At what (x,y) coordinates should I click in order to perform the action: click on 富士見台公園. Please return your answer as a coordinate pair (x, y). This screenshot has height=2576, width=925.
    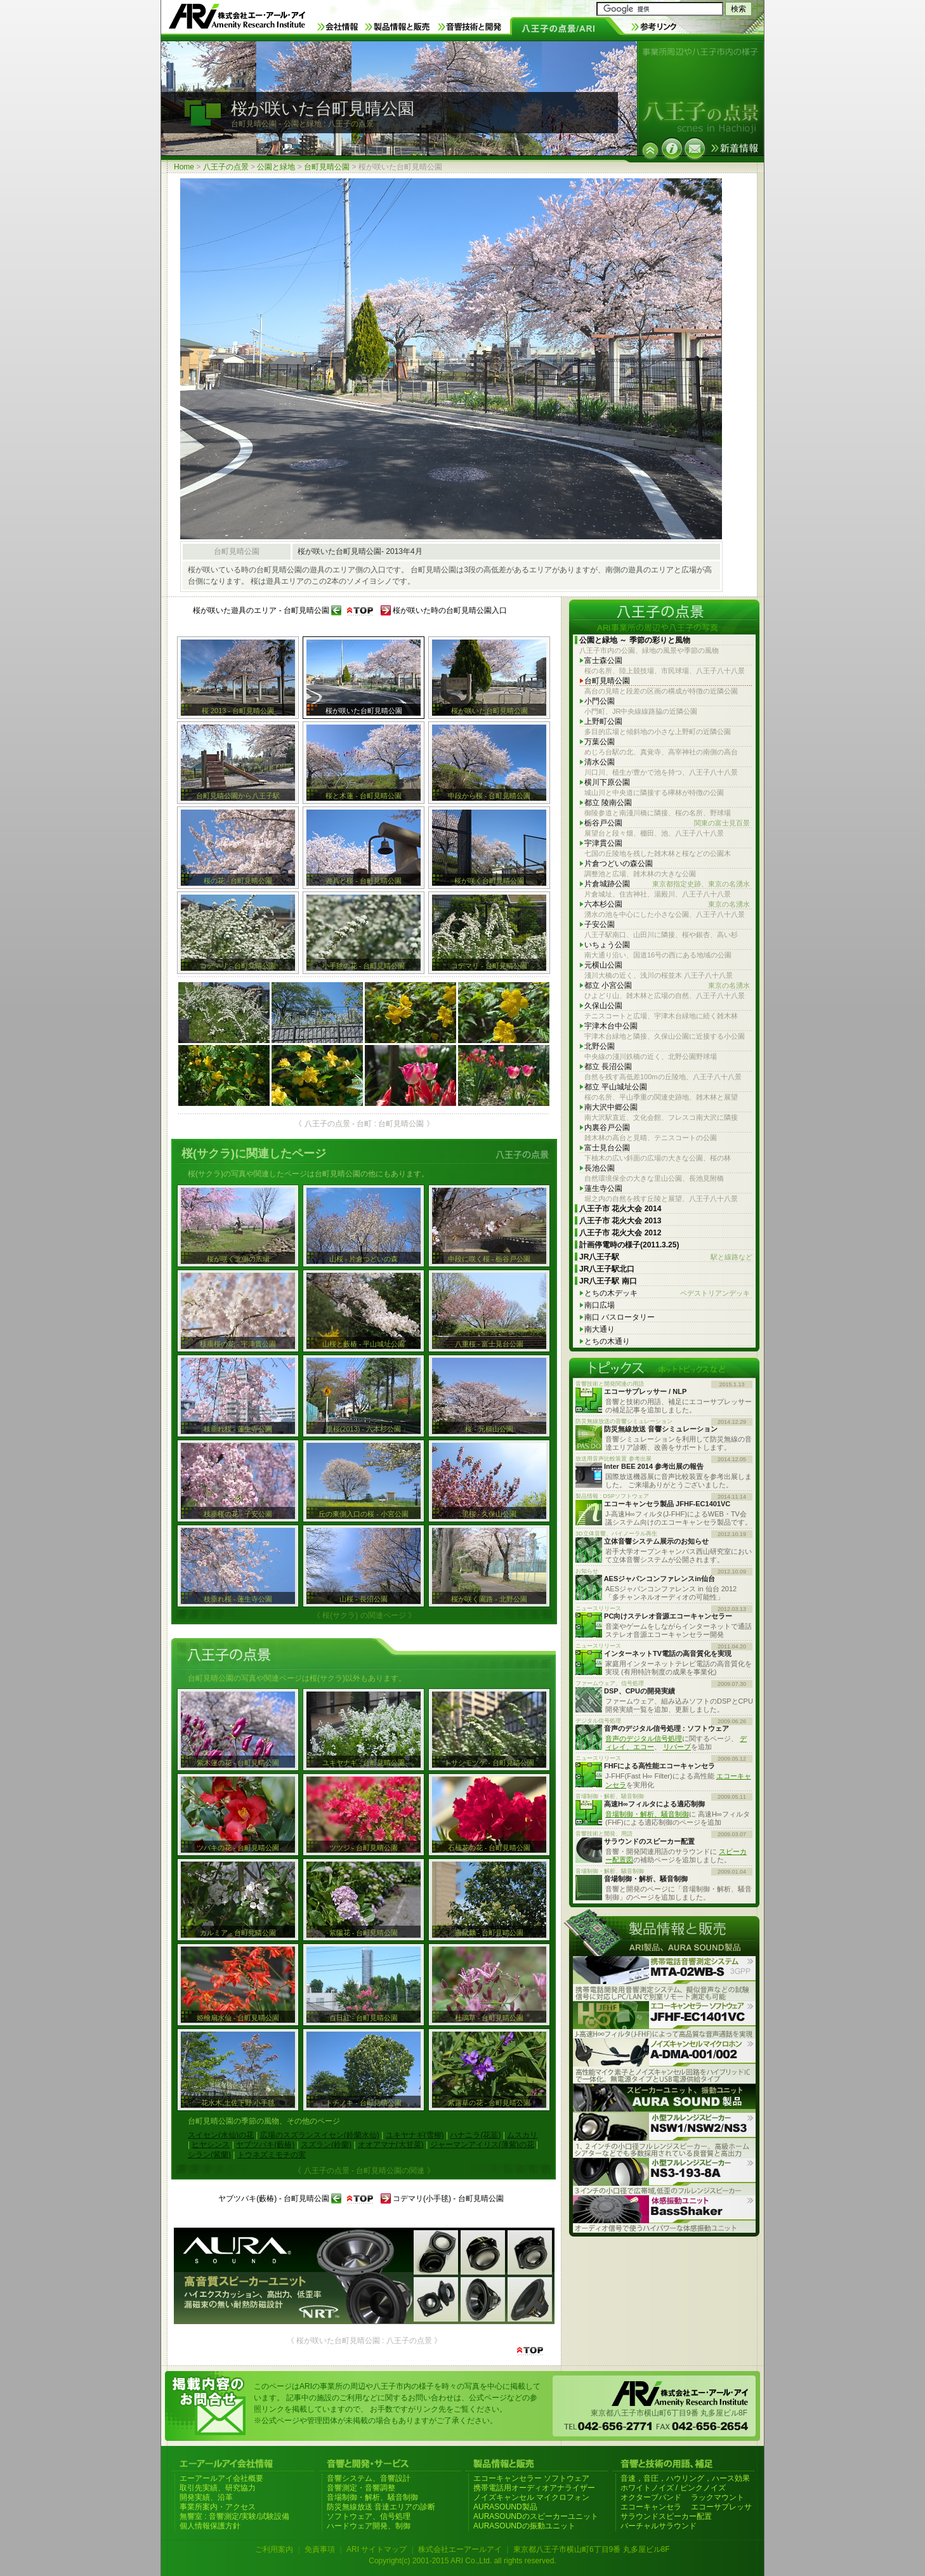
    Looking at the image, I should click on (607, 1147).